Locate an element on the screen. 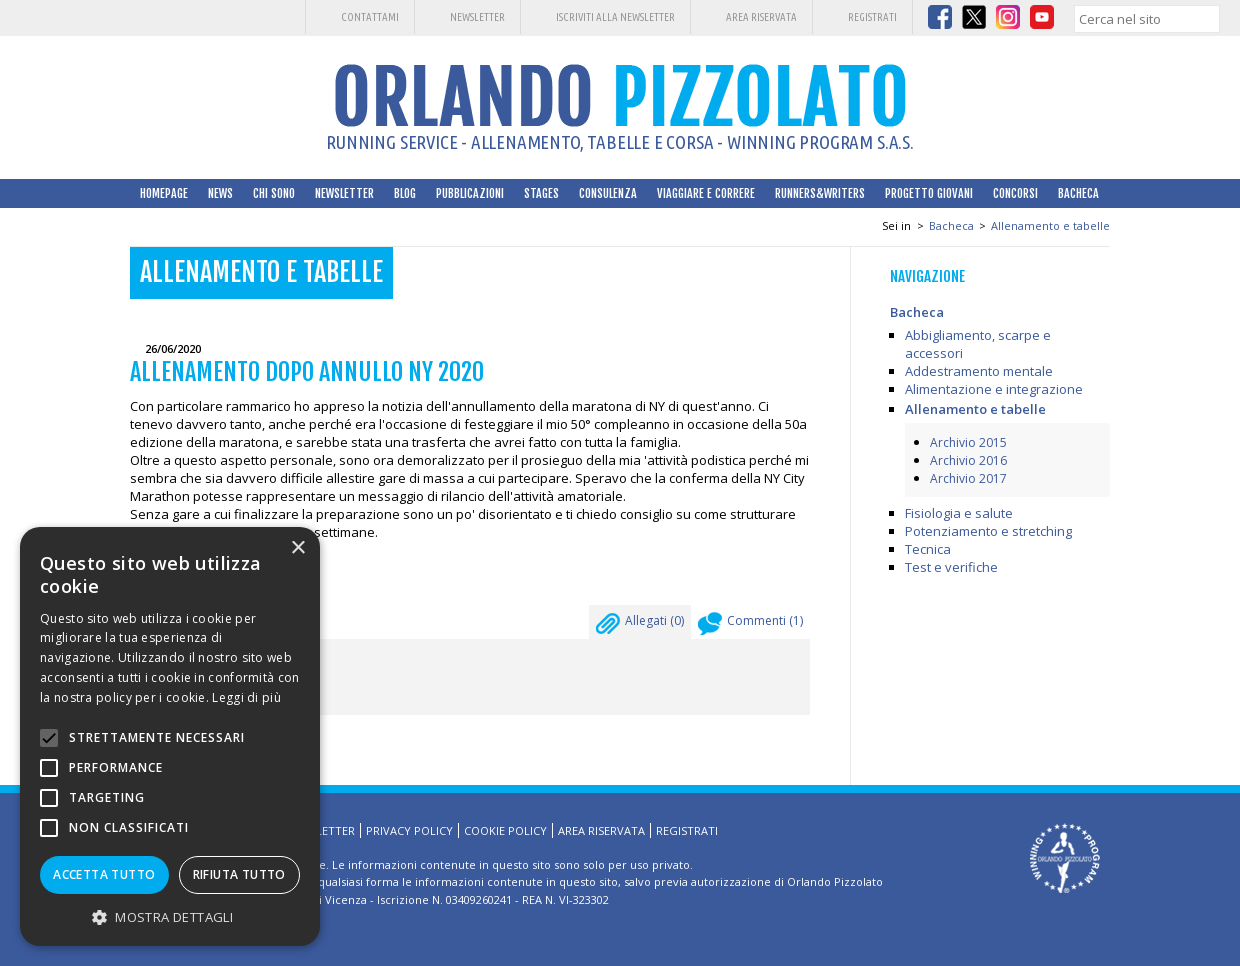 This screenshot has height=966, width=1240. × [button] is located at coordinates (297, 548).